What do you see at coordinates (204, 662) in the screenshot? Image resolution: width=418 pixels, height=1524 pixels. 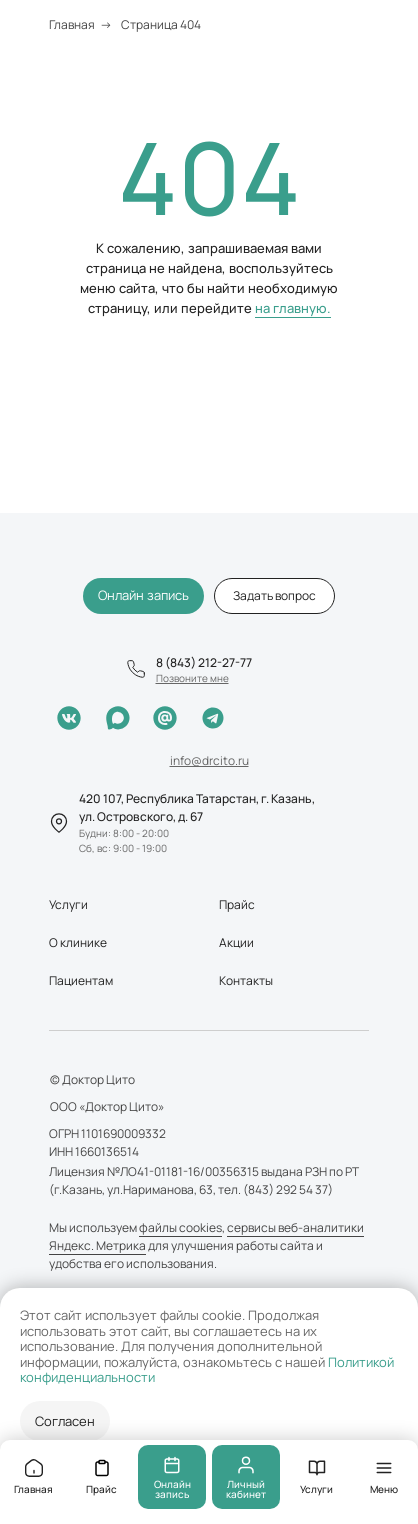 I see `8 (843) 212-27-77` at bounding box center [204, 662].